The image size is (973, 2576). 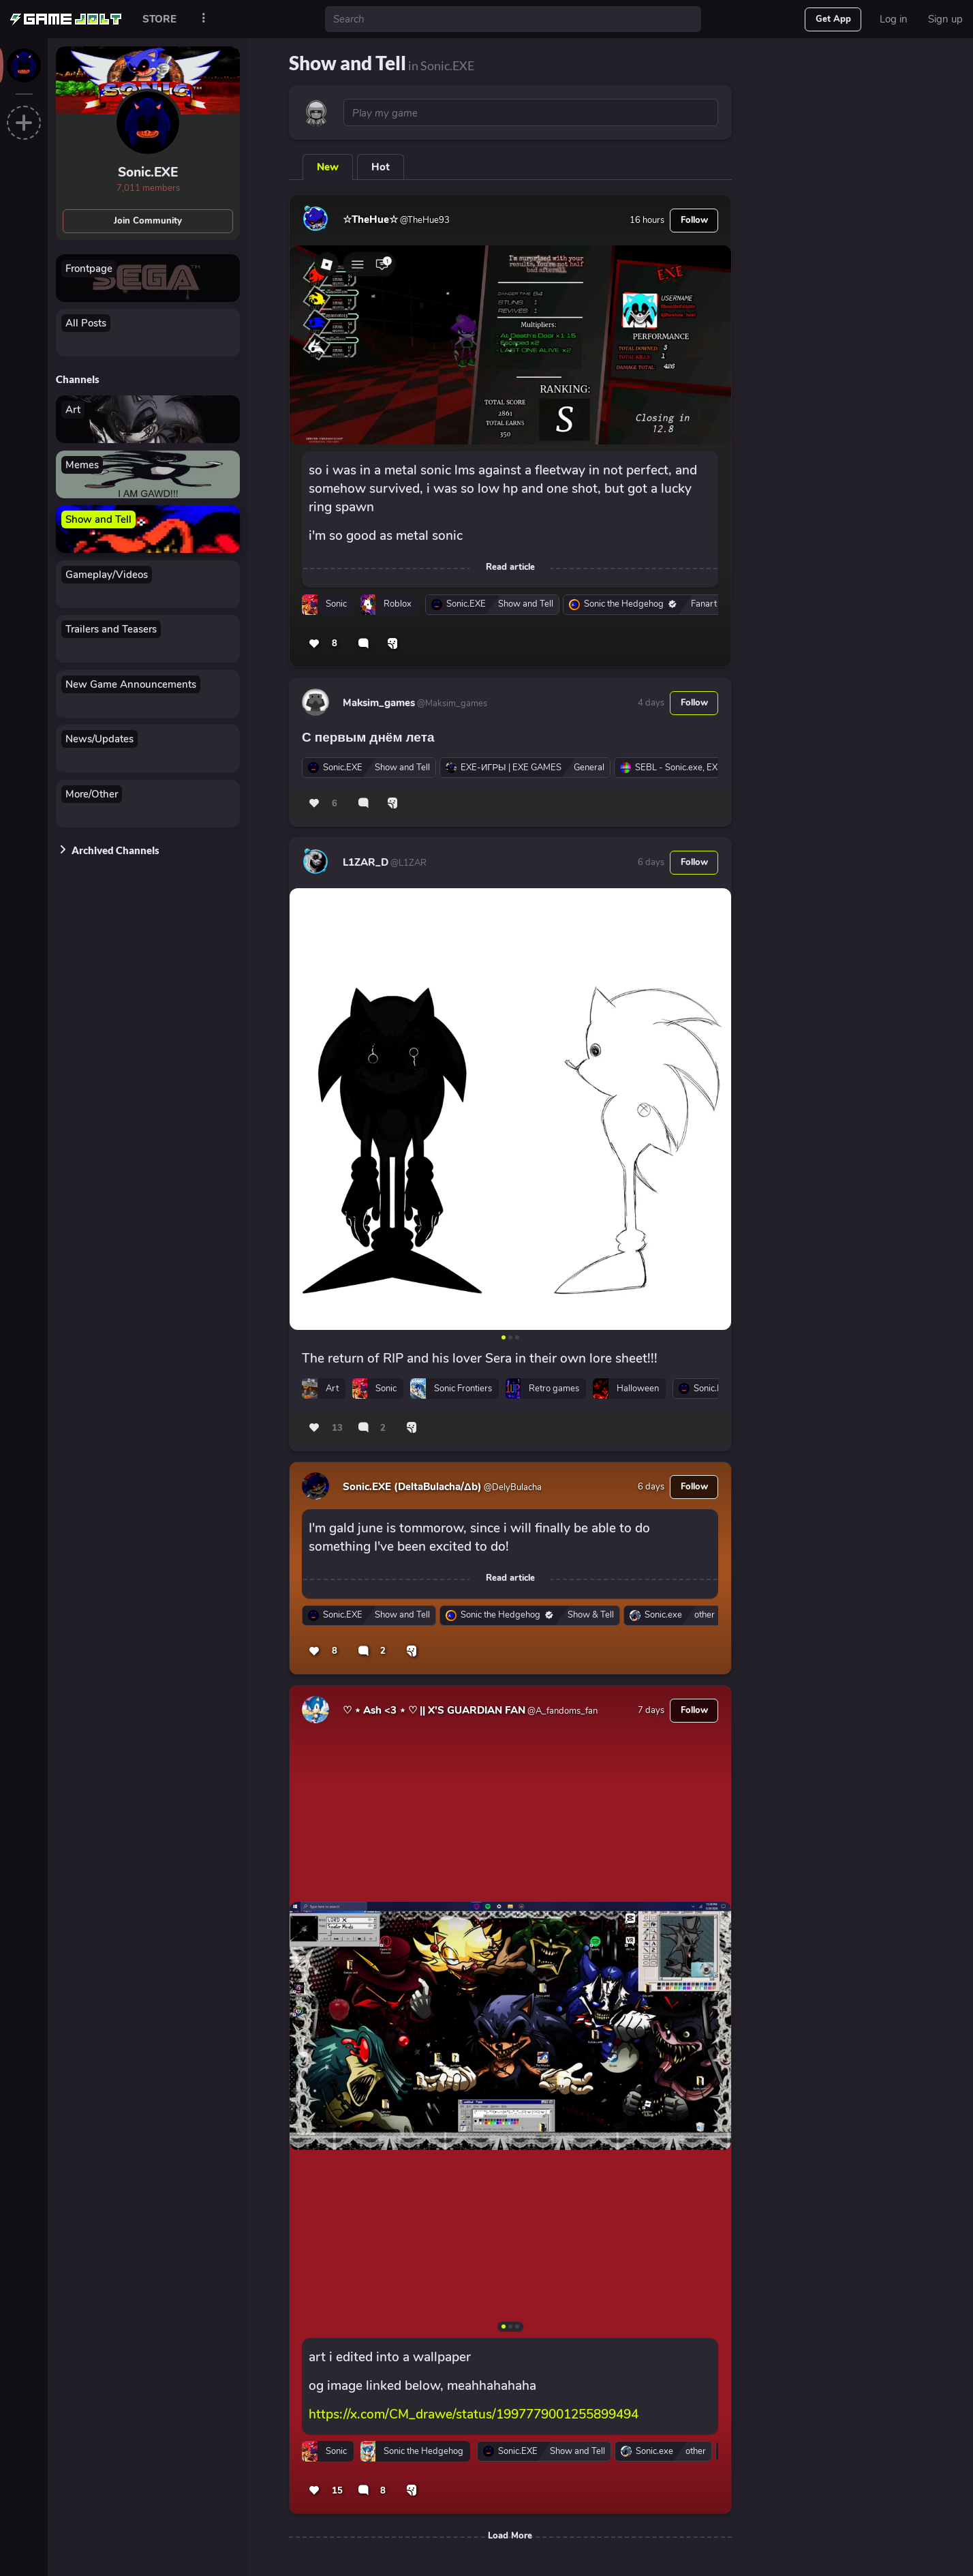 What do you see at coordinates (148, 221) in the screenshot?
I see `Join Community` at bounding box center [148, 221].